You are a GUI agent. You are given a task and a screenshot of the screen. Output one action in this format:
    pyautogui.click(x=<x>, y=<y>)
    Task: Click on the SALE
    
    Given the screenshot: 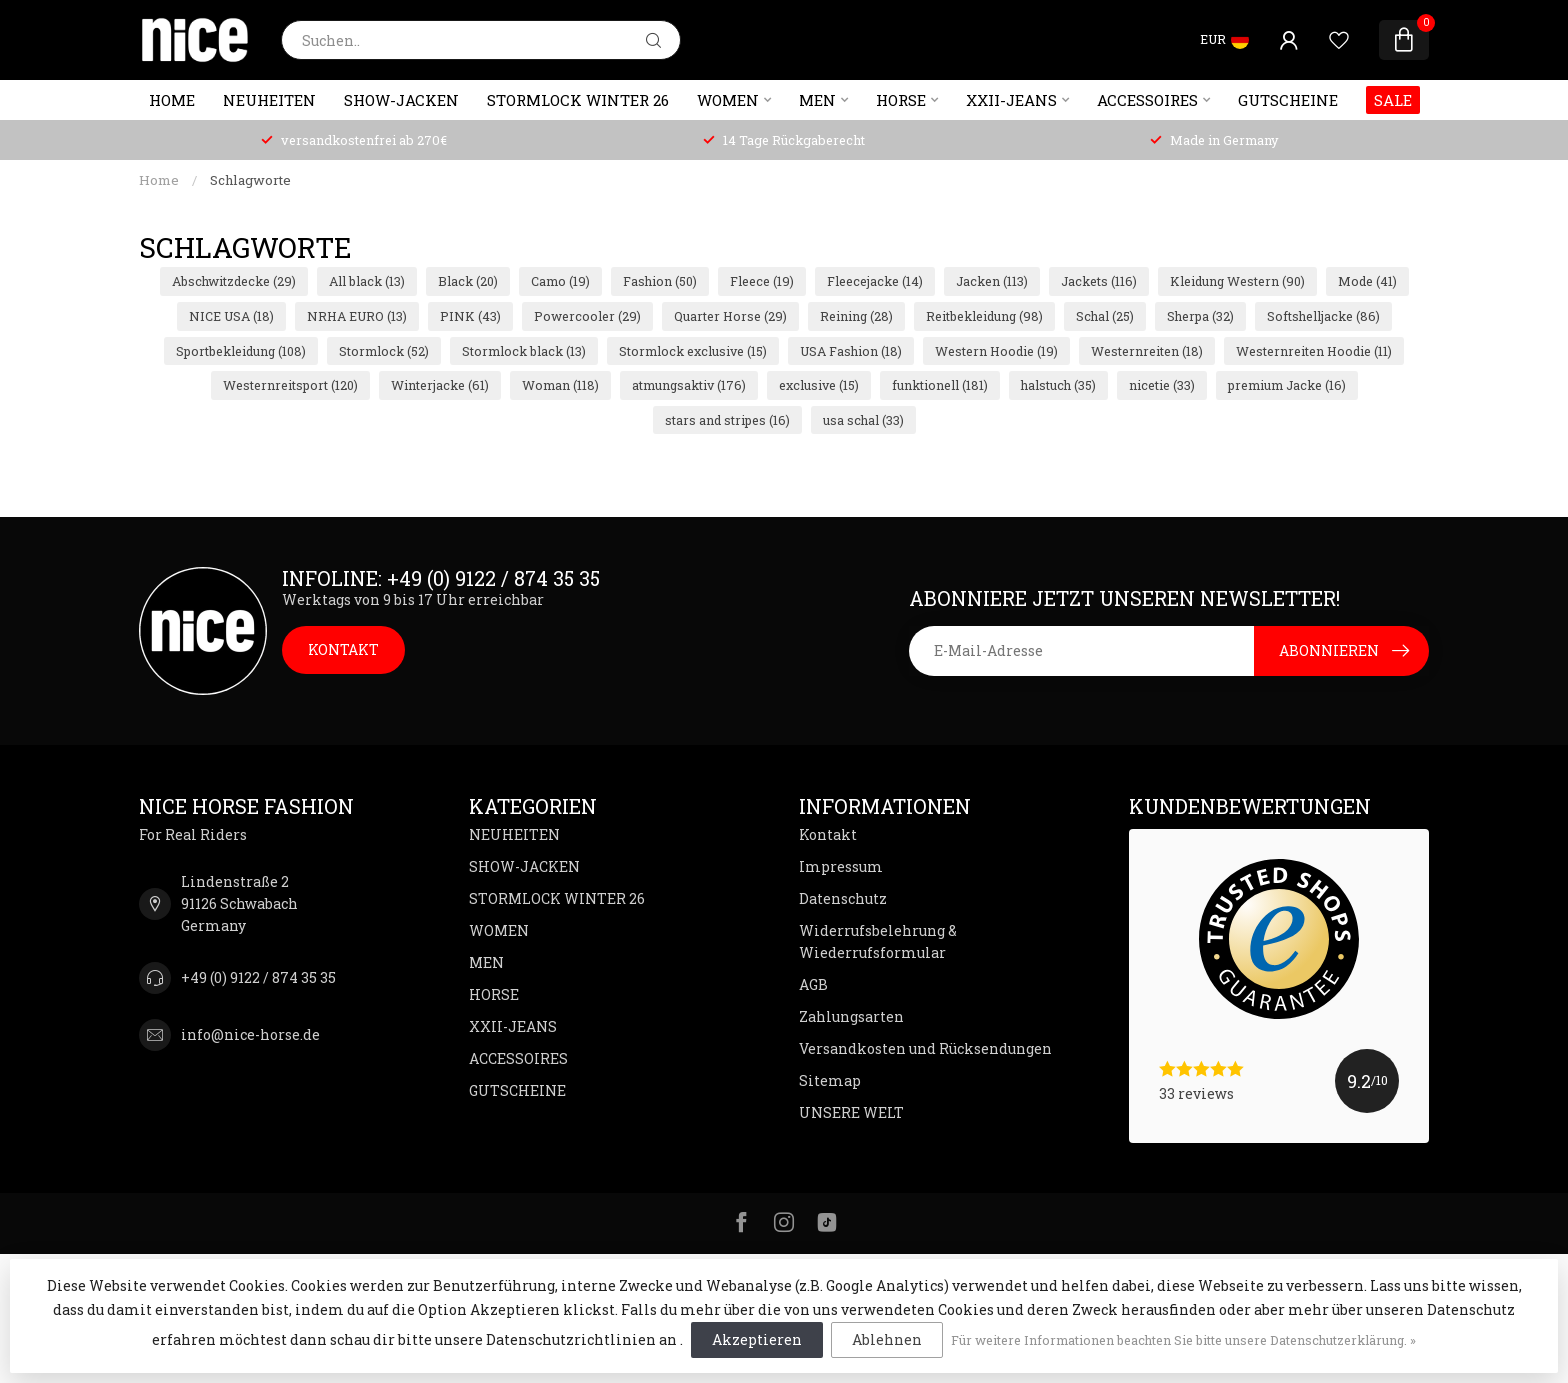 What is the action you would take?
    pyautogui.click(x=1393, y=100)
    